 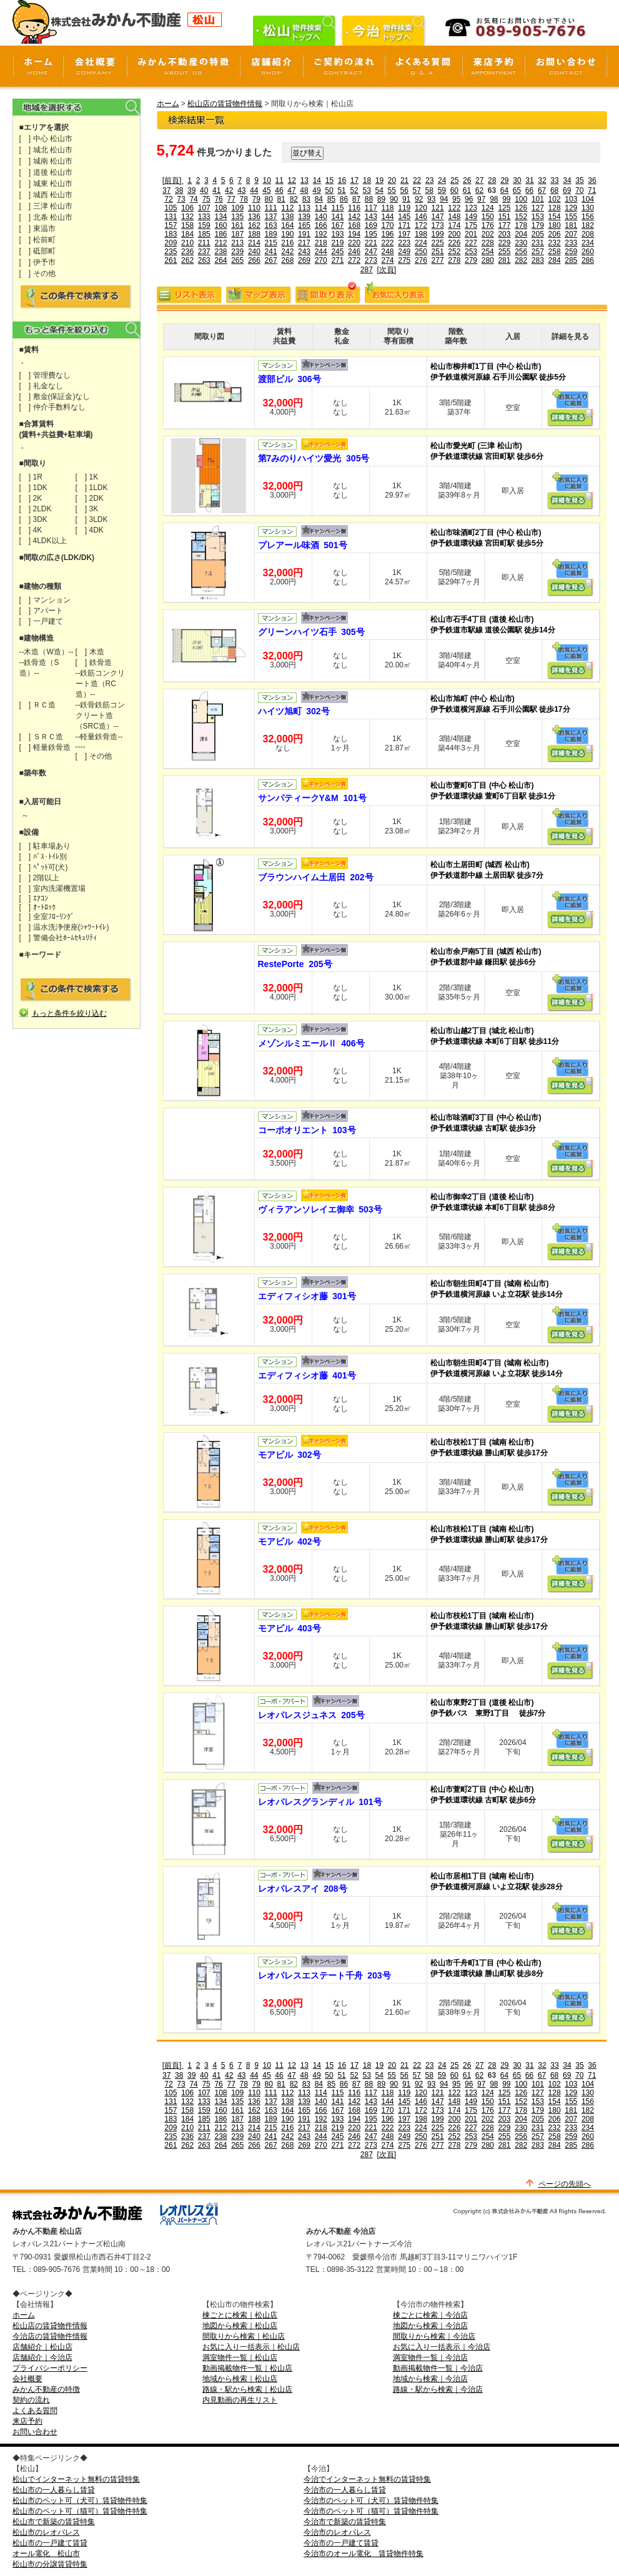 What do you see at coordinates (345, 2521) in the screenshot?
I see `今治市で新築の賃貸特集` at bounding box center [345, 2521].